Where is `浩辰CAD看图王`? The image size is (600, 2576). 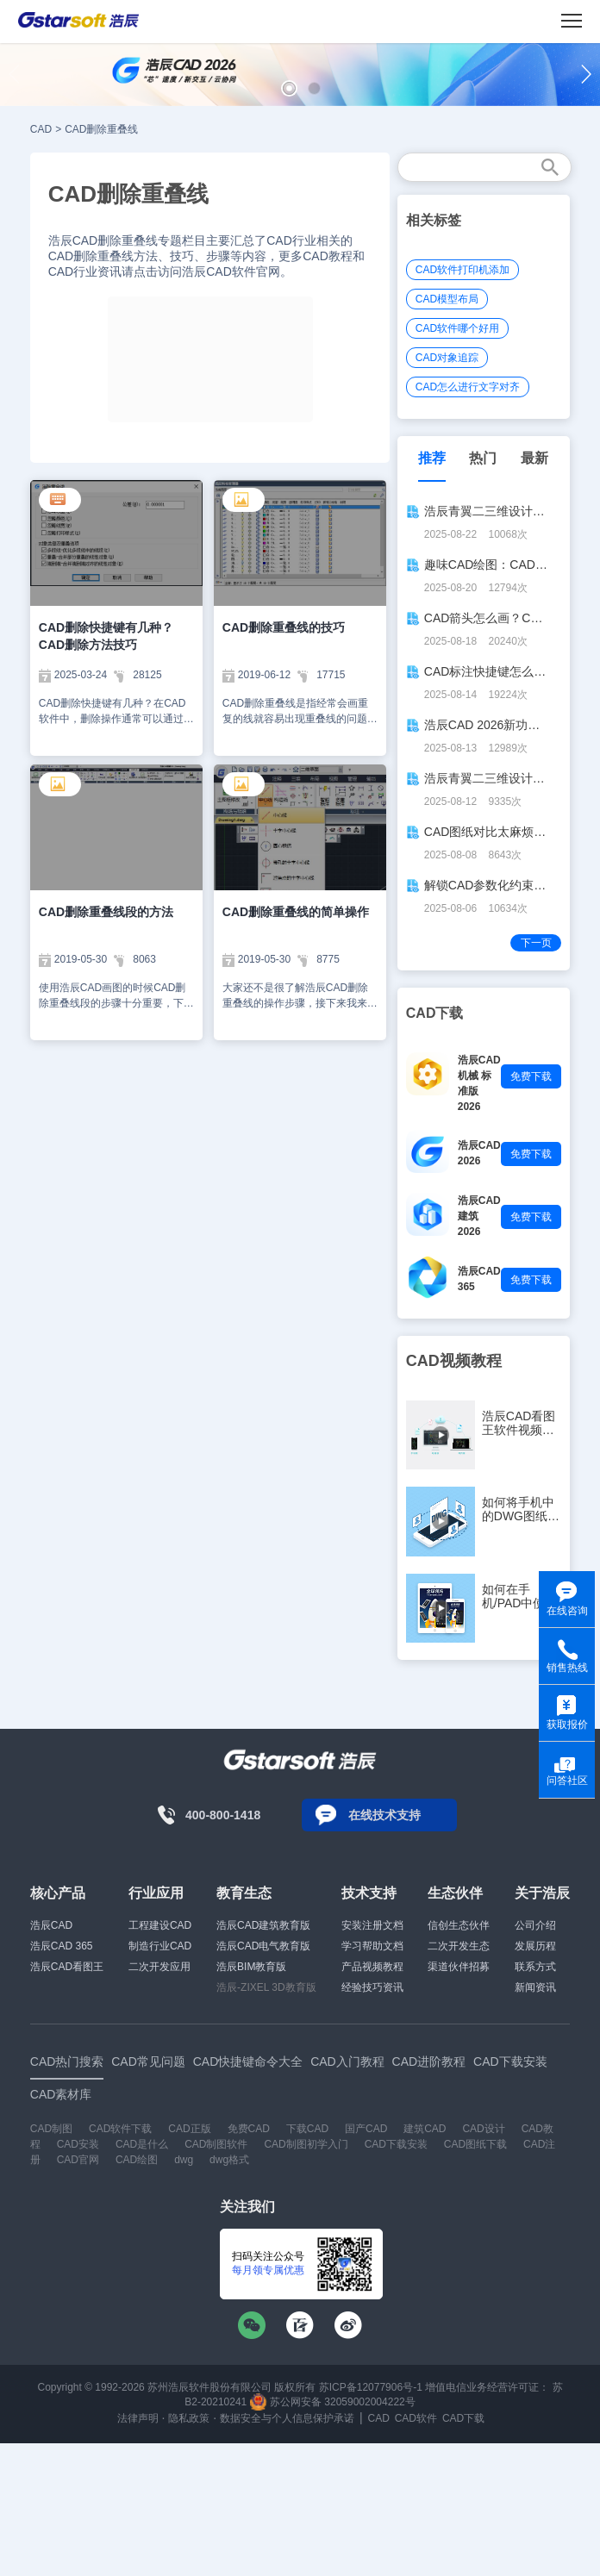
浩辰CAD看图王 is located at coordinates (66, 1967).